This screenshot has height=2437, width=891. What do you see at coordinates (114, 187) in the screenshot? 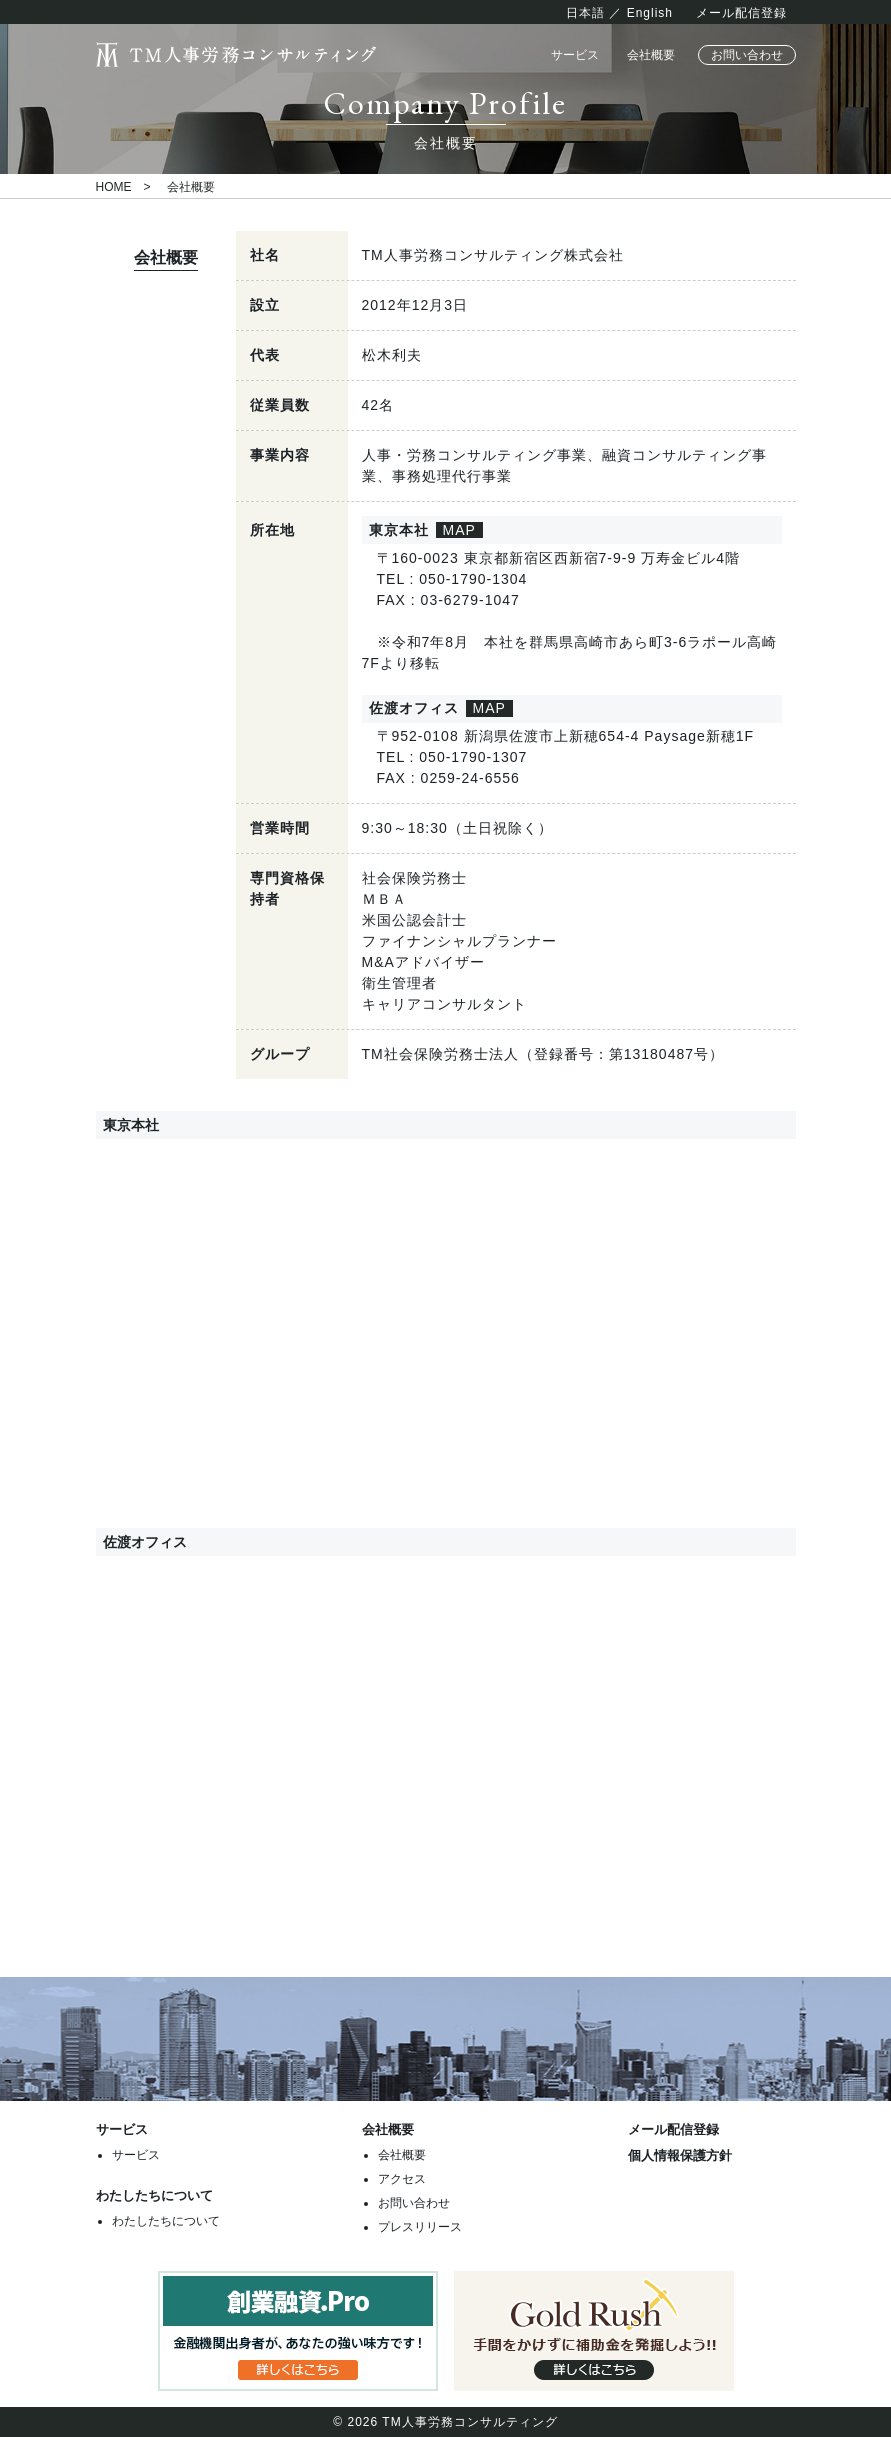
I see `HOME` at bounding box center [114, 187].